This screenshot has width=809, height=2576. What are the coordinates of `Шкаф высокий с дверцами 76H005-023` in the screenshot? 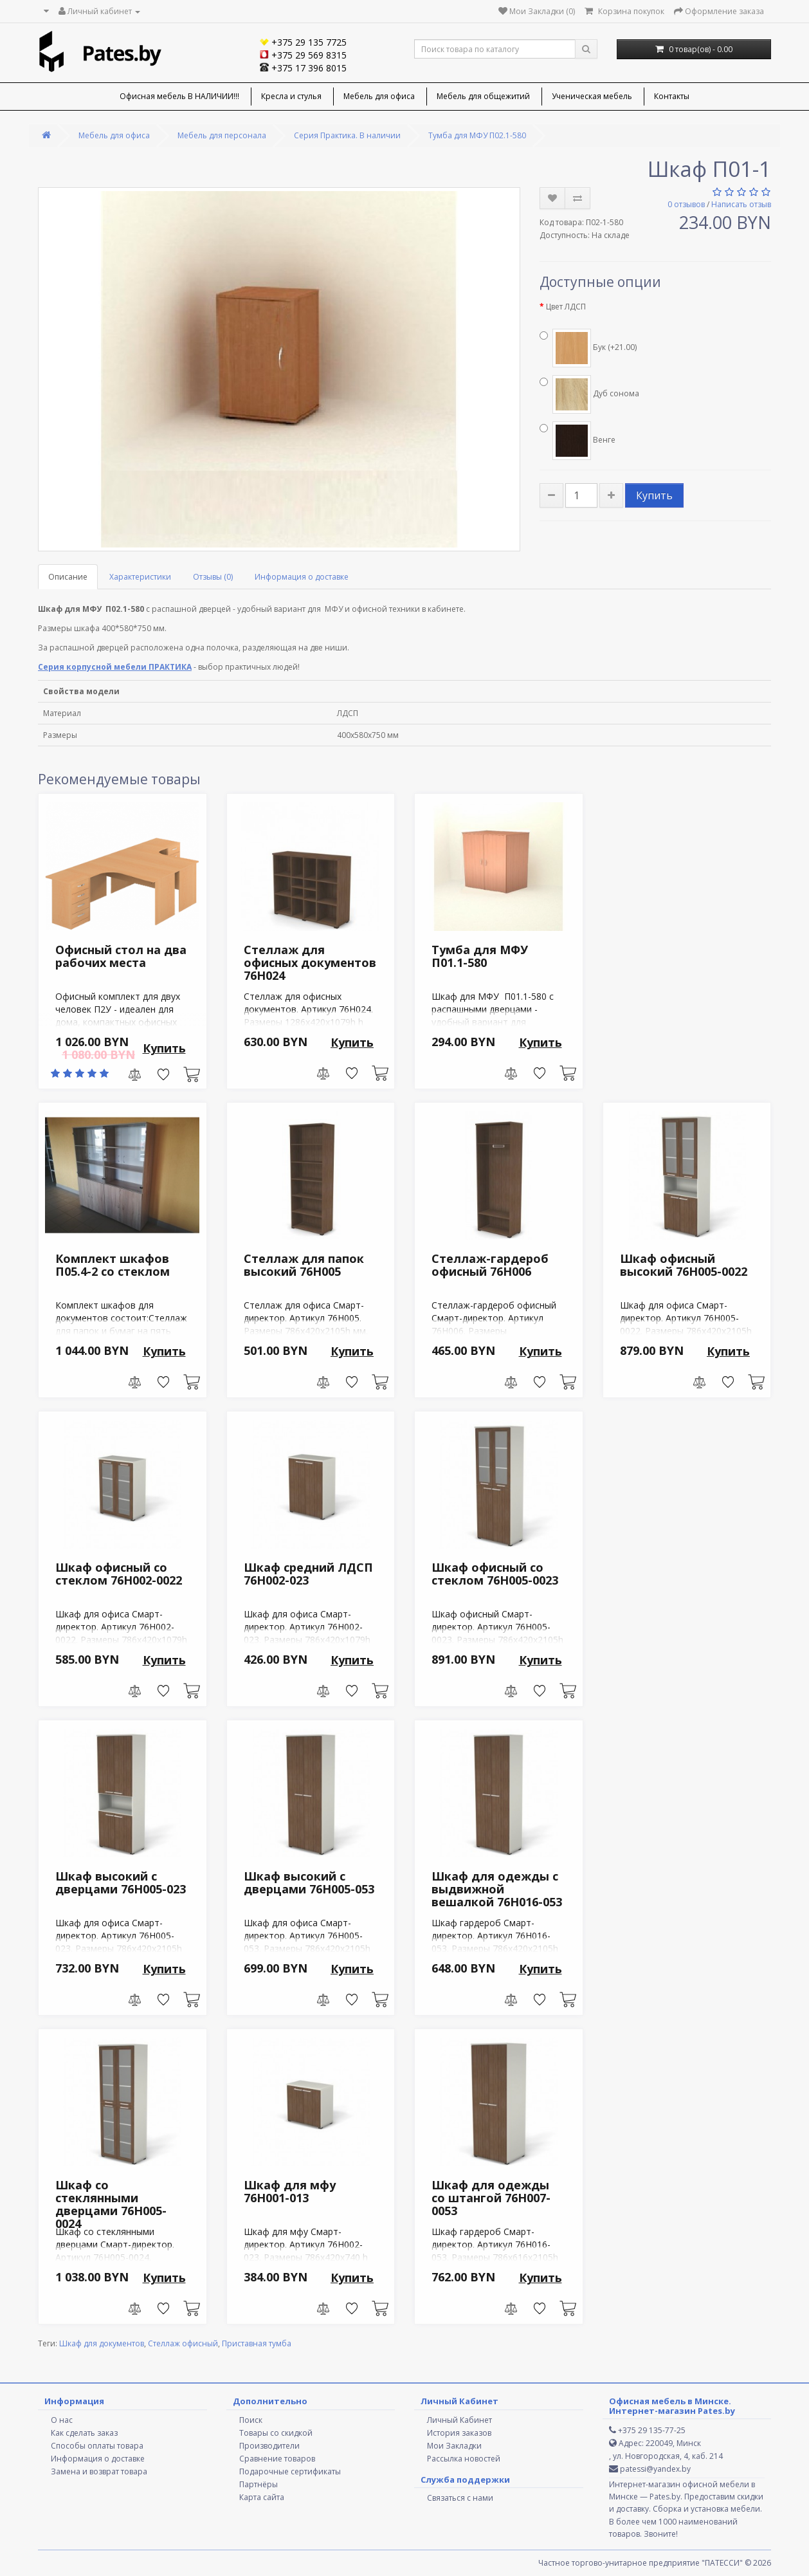 It's located at (120, 1882).